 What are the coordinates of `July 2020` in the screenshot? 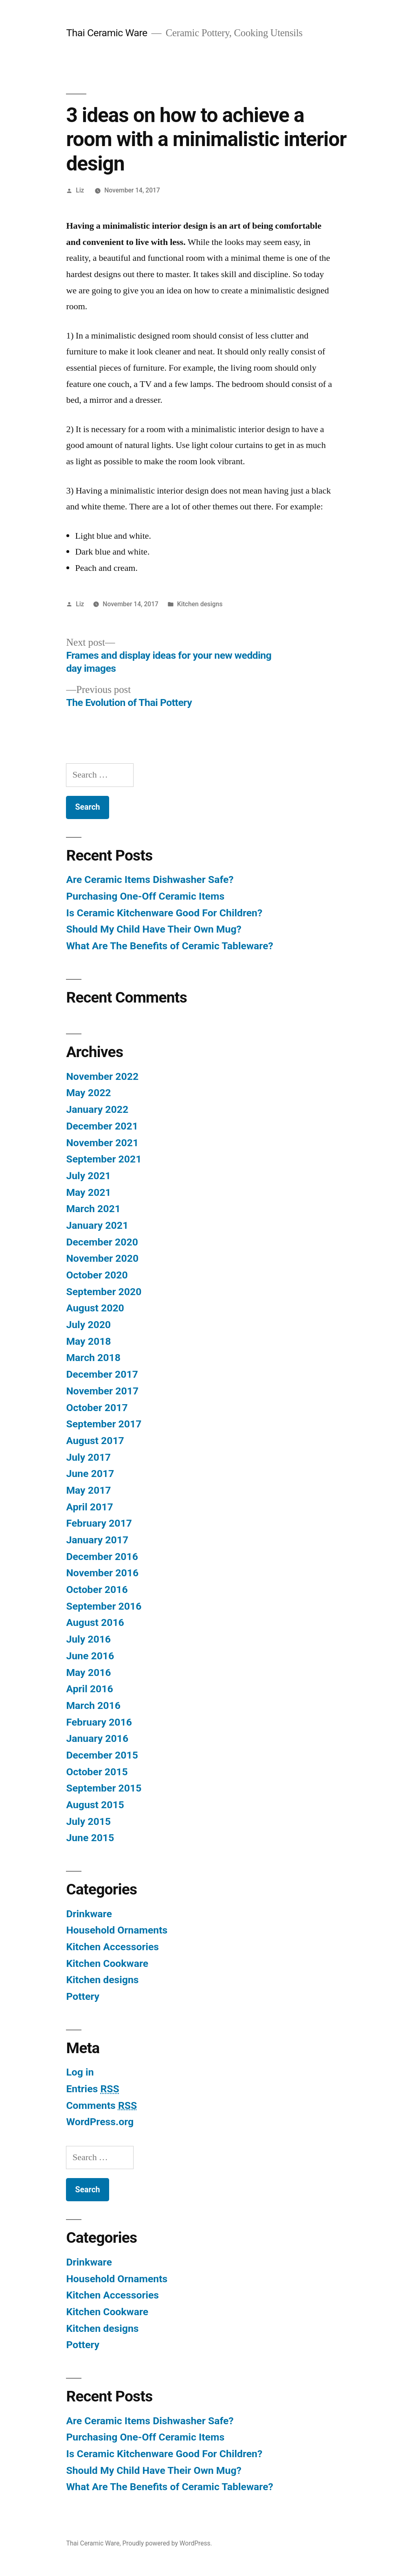 It's located at (88, 1325).